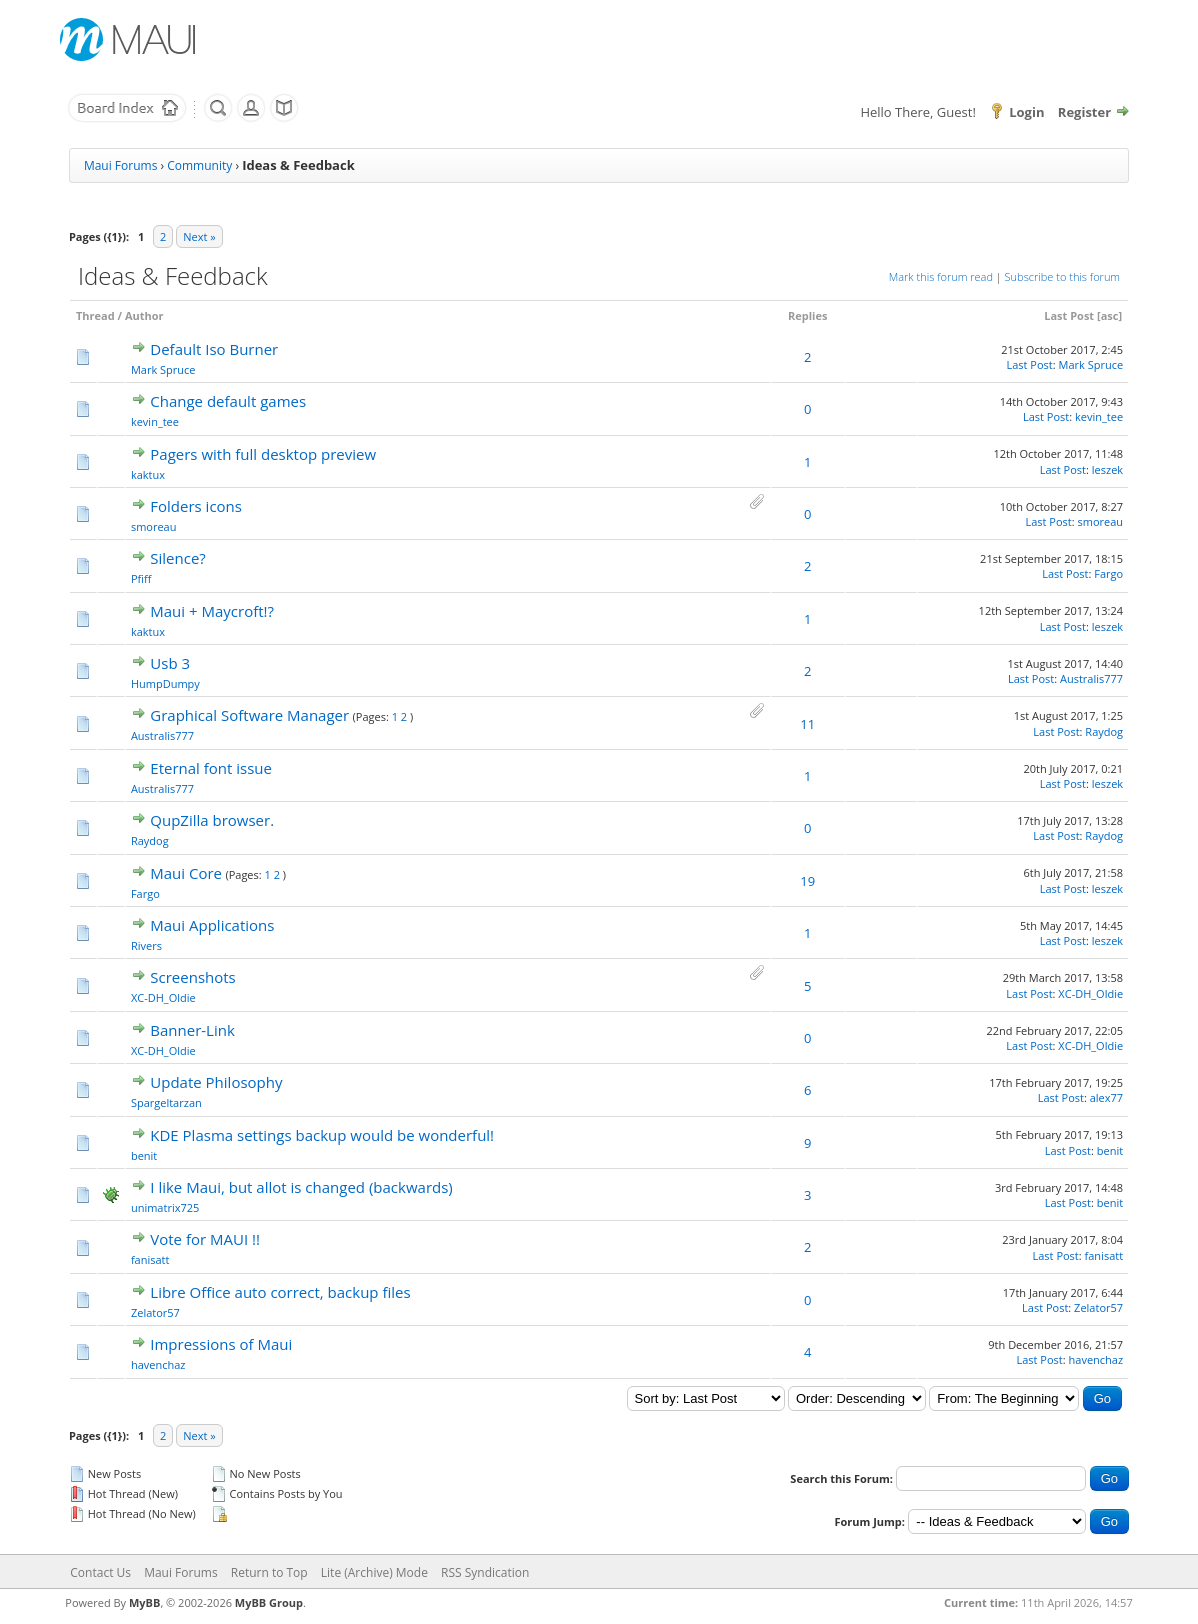 The width and height of the screenshot is (1198, 1624). Describe the element at coordinates (807, 724) in the screenshot. I see `11` at that location.